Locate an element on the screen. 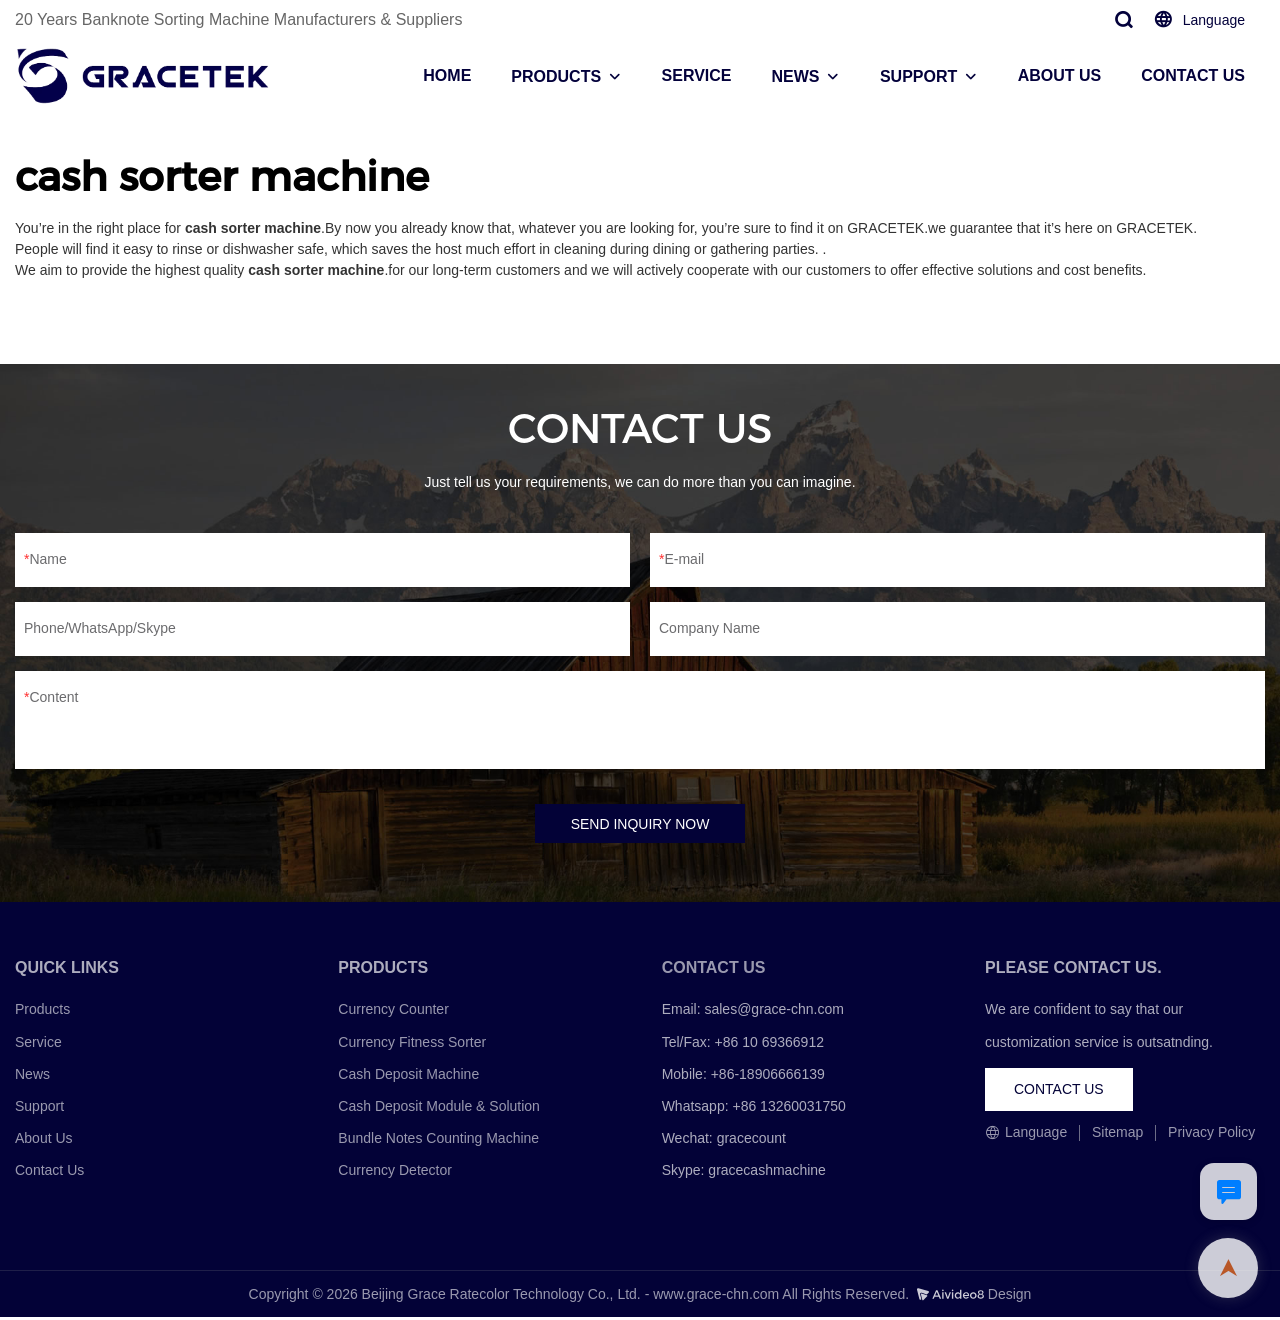  SUPPORT is located at coordinates (918, 76).